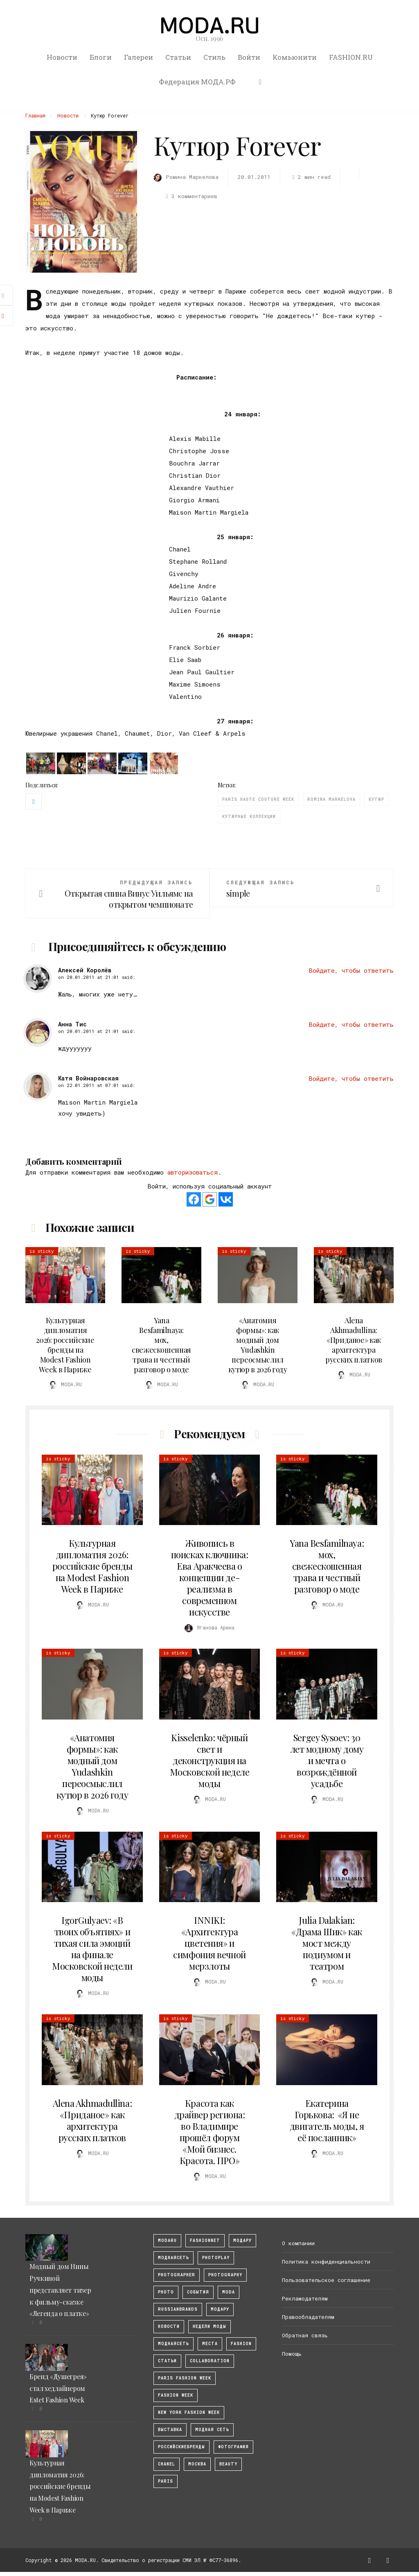 The width and height of the screenshot is (419, 2576). Describe the element at coordinates (351, 970) in the screenshot. I see `Войдите, чтобы ответить` at that location.